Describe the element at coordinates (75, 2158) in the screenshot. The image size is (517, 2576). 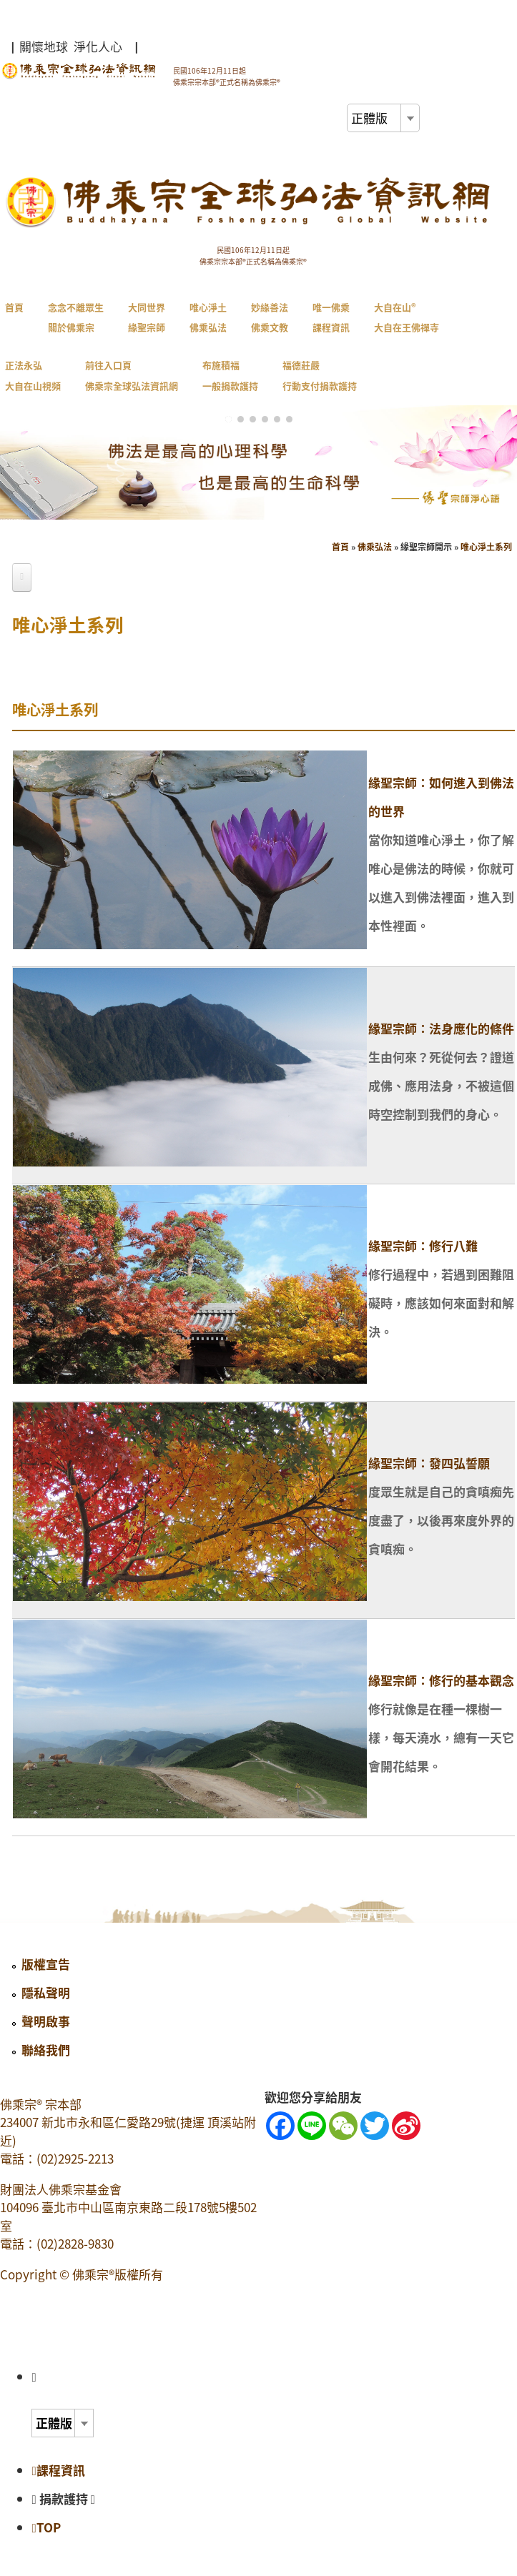
I see `(02)2925-2213` at that location.